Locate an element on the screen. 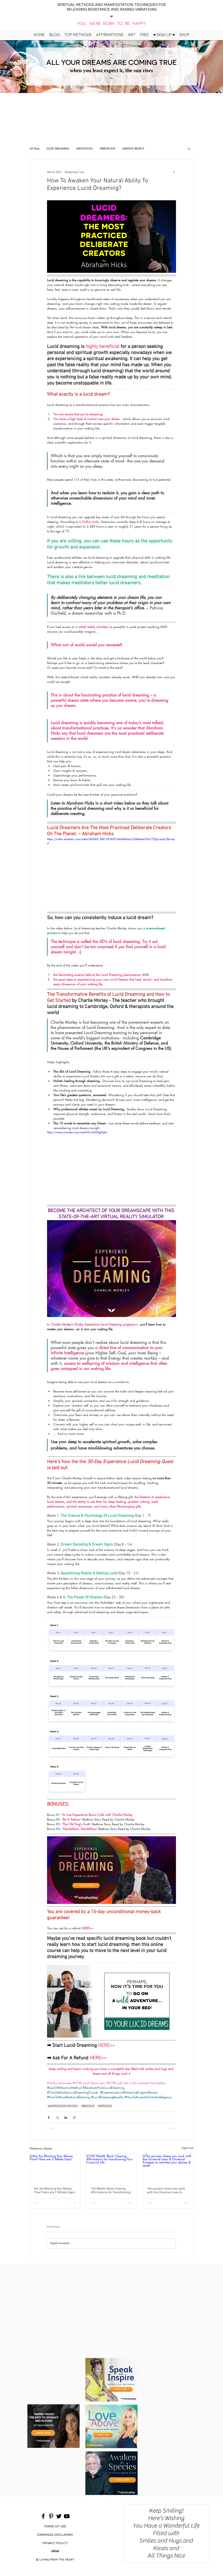 The image size is (223, 2576). [Deli prek povezave] is located at coordinates (74, 2117).